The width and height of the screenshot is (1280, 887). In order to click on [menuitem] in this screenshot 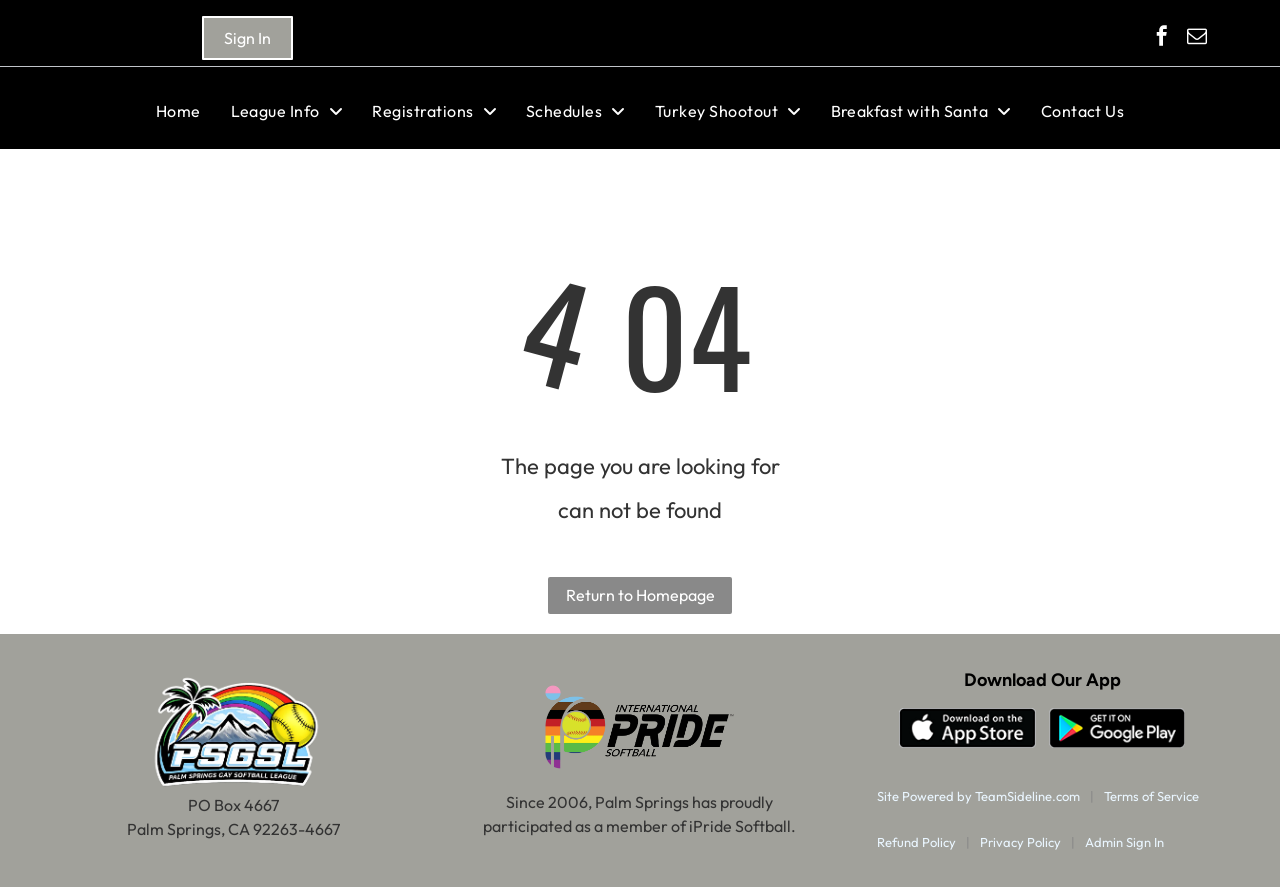, I will do `click(178, 111)`.